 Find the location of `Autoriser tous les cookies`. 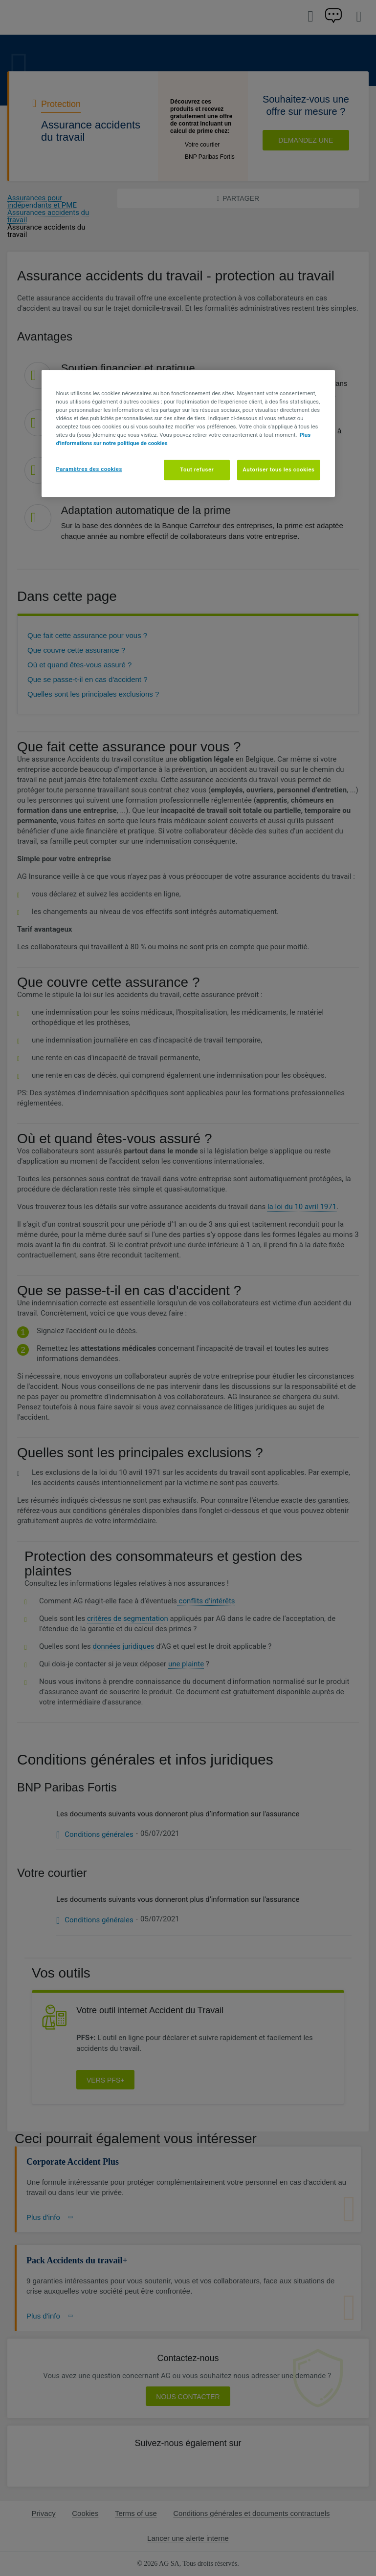

Autoriser tous les cookies is located at coordinates (278, 470).